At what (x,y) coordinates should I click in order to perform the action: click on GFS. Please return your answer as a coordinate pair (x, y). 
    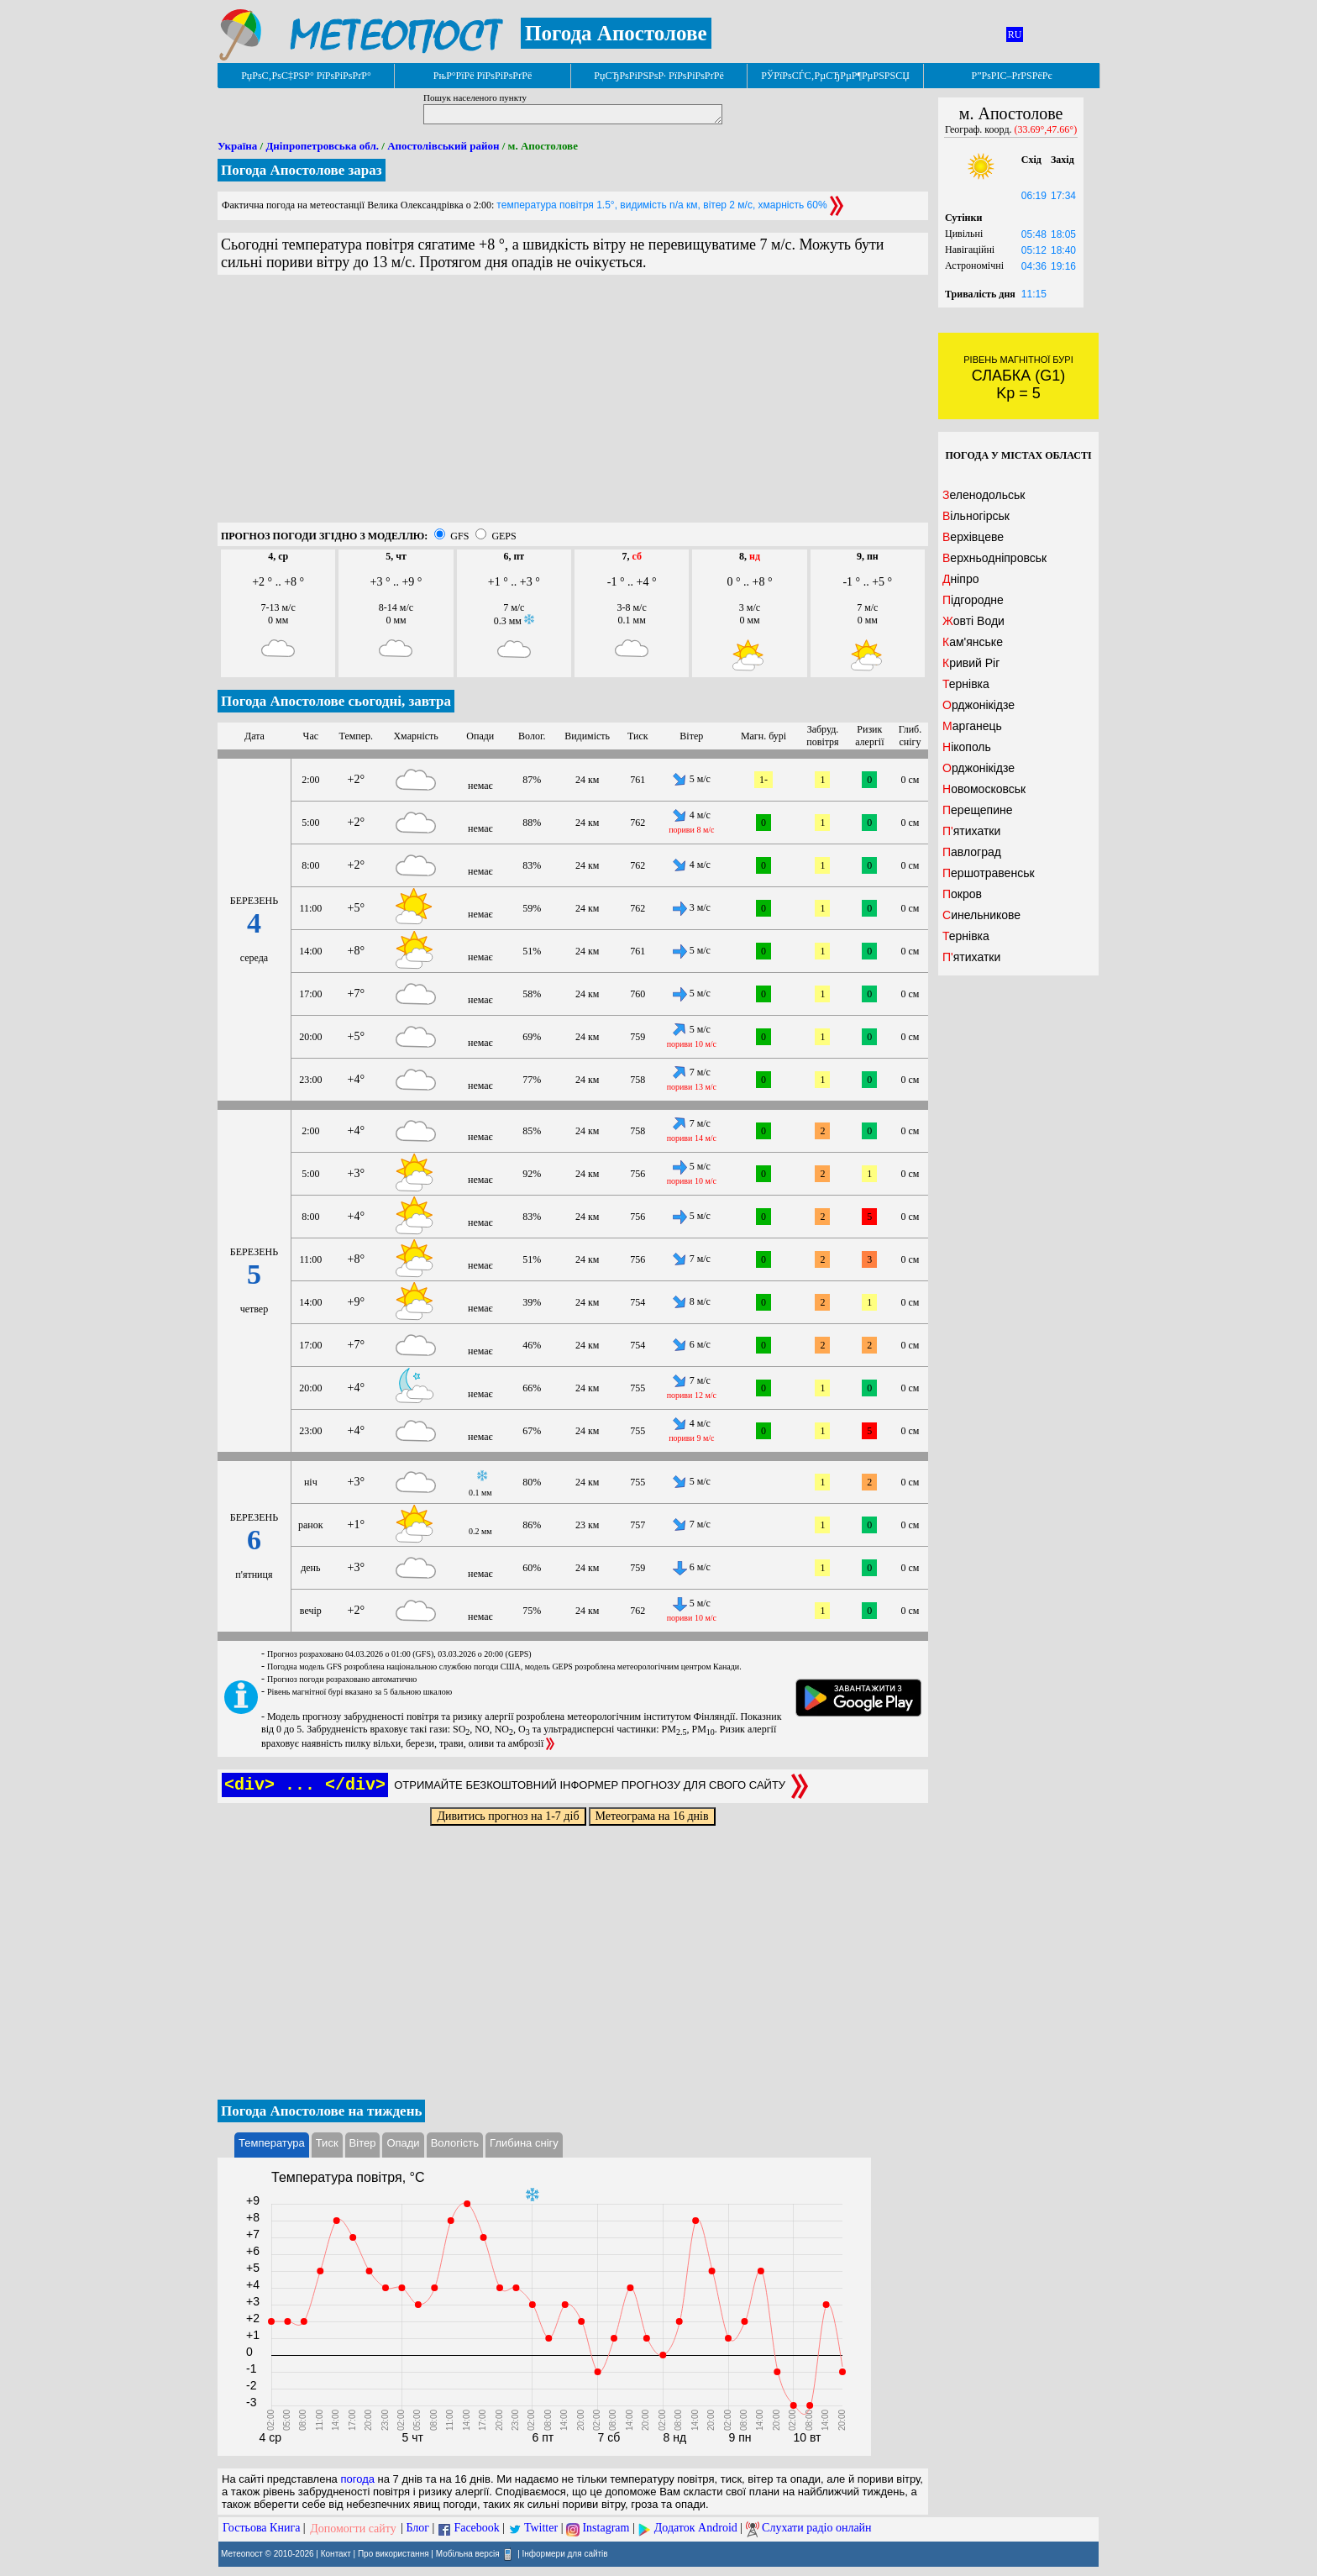
    Looking at the image, I should click on (459, 536).